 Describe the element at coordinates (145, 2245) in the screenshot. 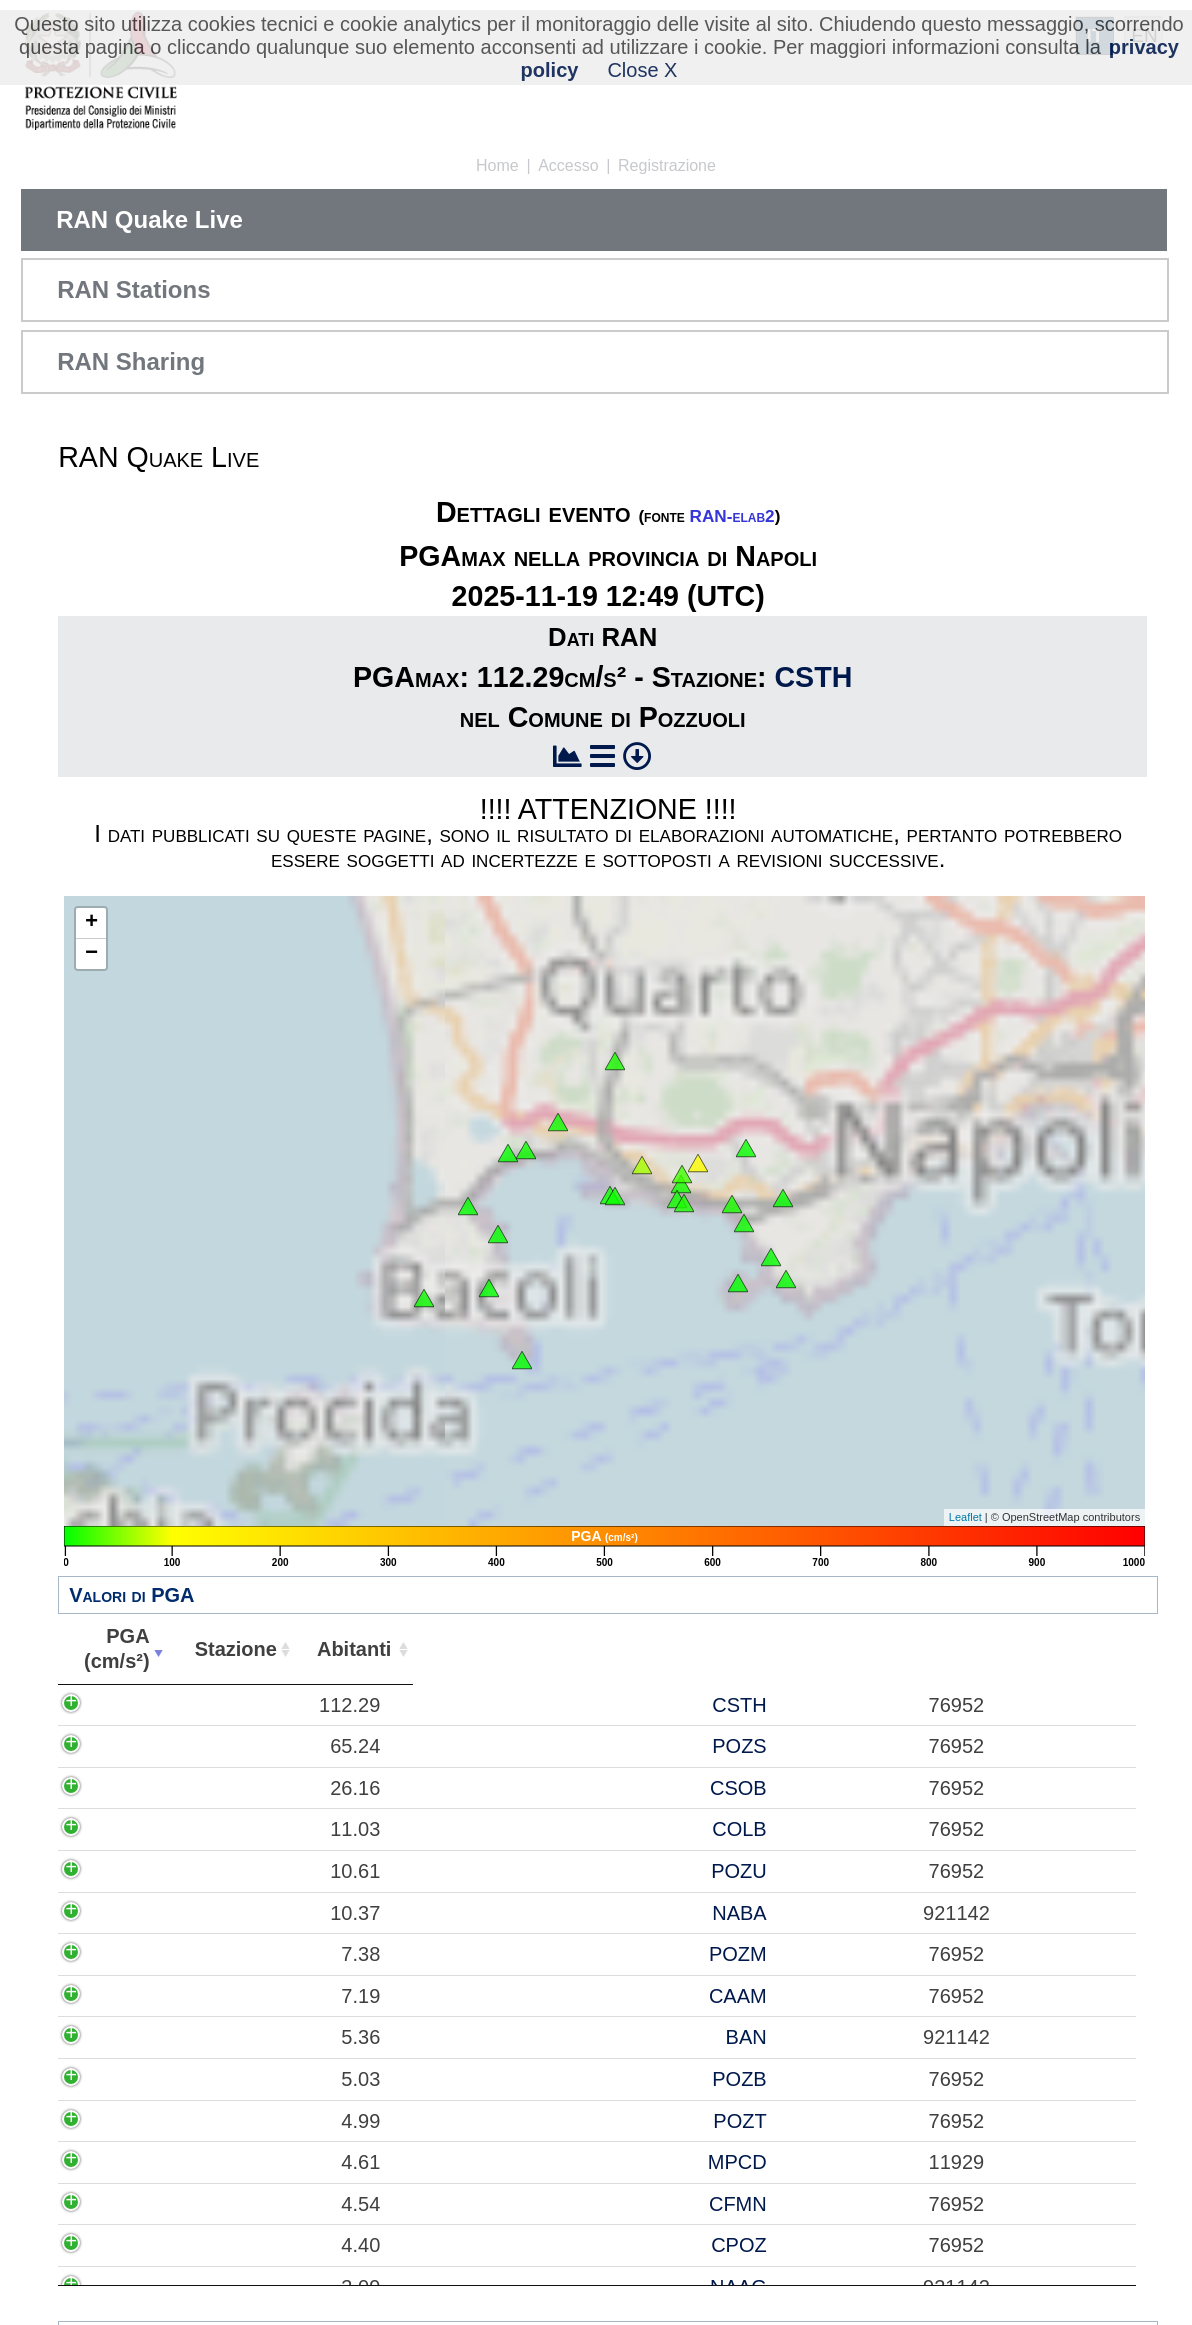

I see `4.40` at that location.